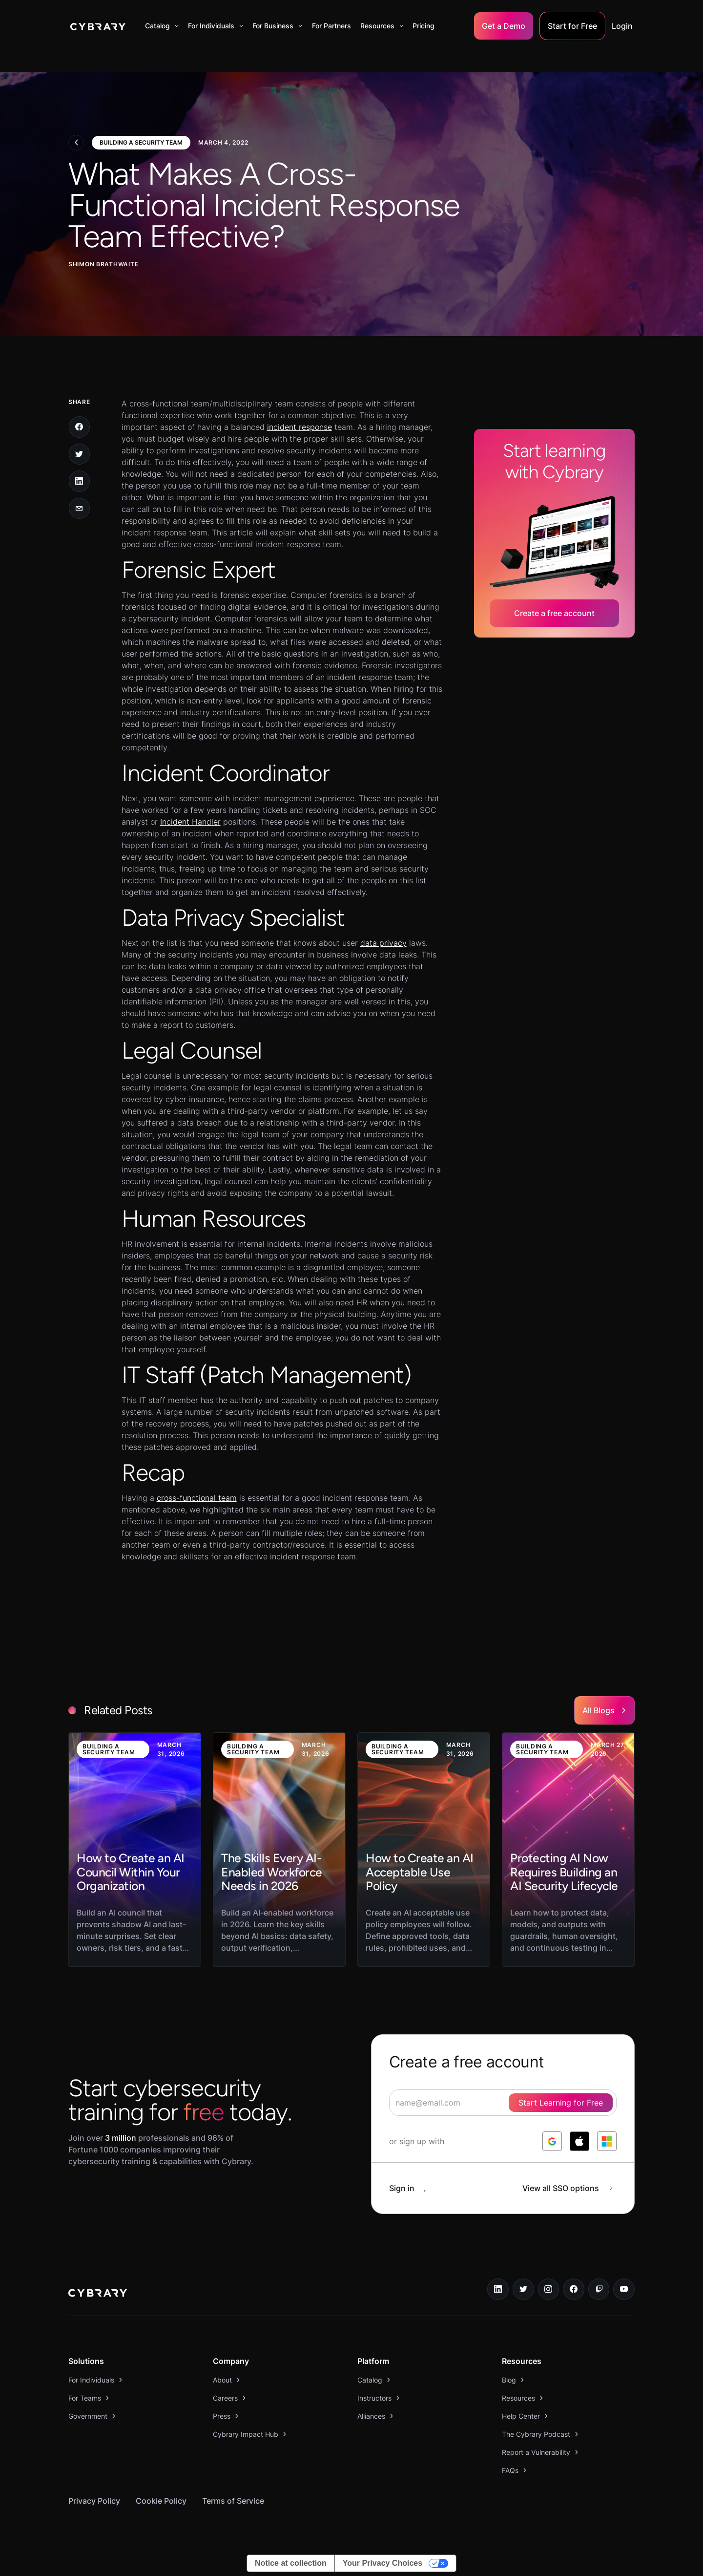 Image resolution: width=703 pixels, height=2576 pixels. What do you see at coordinates (135, 1849) in the screenshot?
I see `[link to blog post]` at bounding box center [135, 1849].